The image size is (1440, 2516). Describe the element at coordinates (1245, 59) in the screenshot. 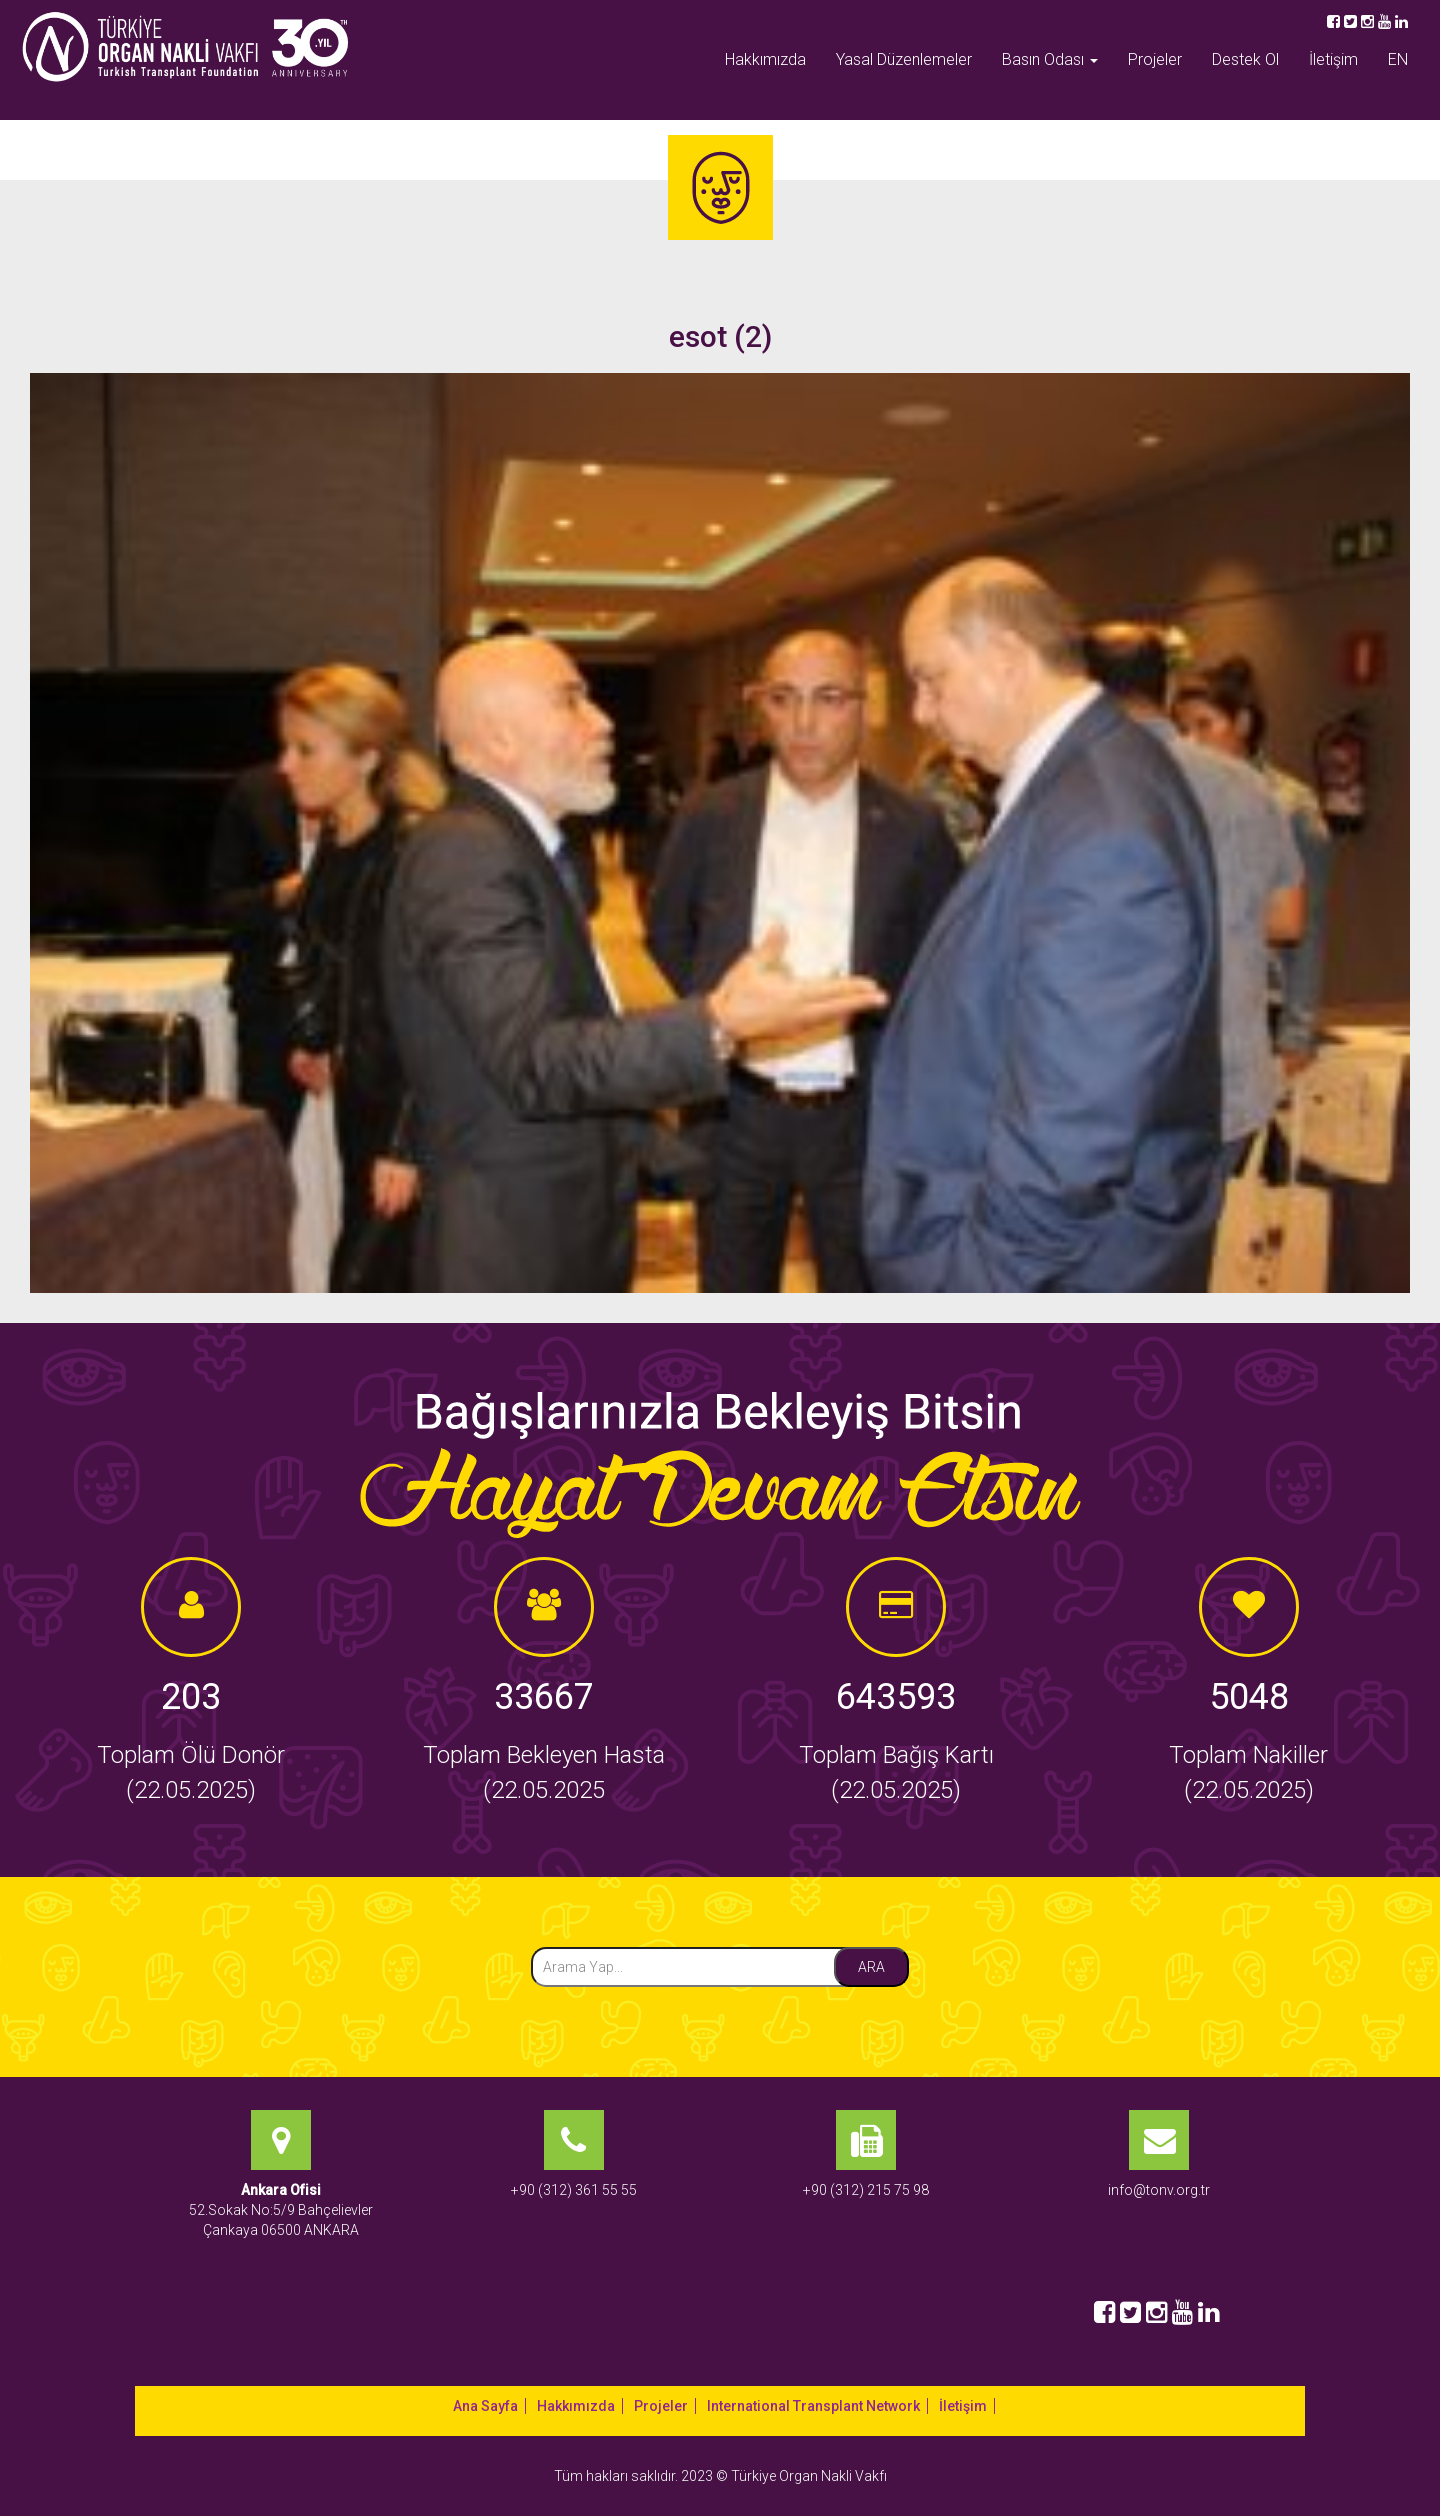

I see `Destek Ol` at that location.